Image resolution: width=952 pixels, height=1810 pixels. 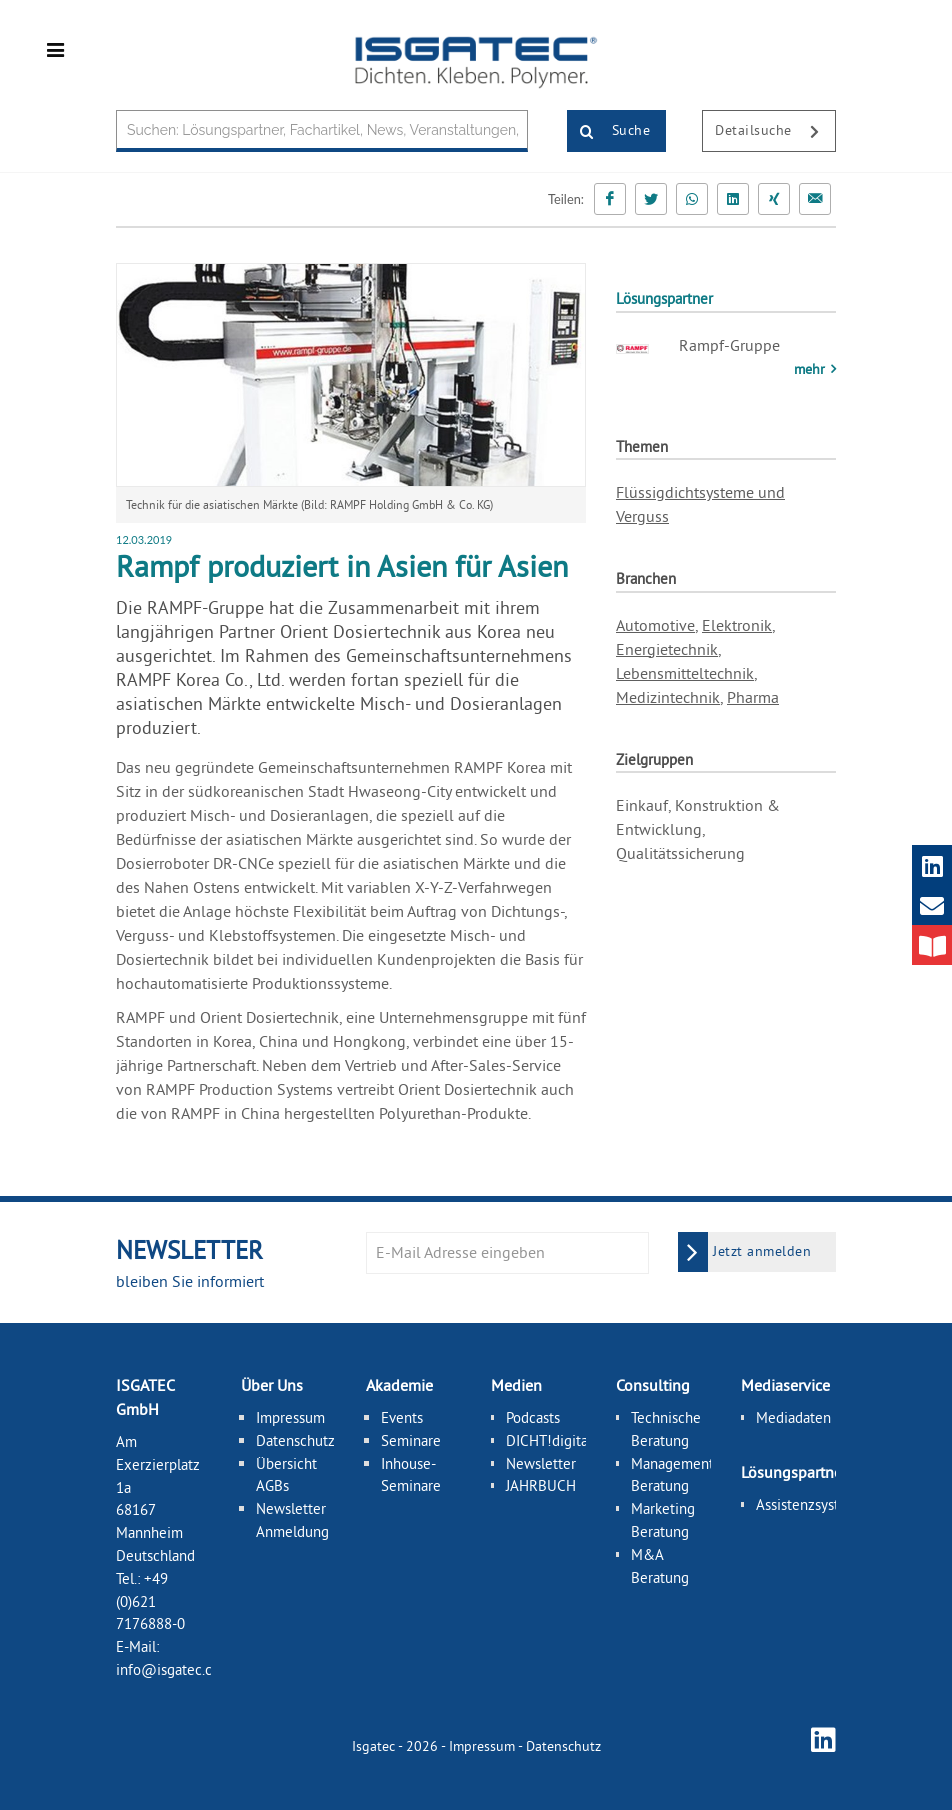 What do you see at coordinates (668, 697) in the screenshot?
I see `Medizintechnik` at bounding box center [668, 697].